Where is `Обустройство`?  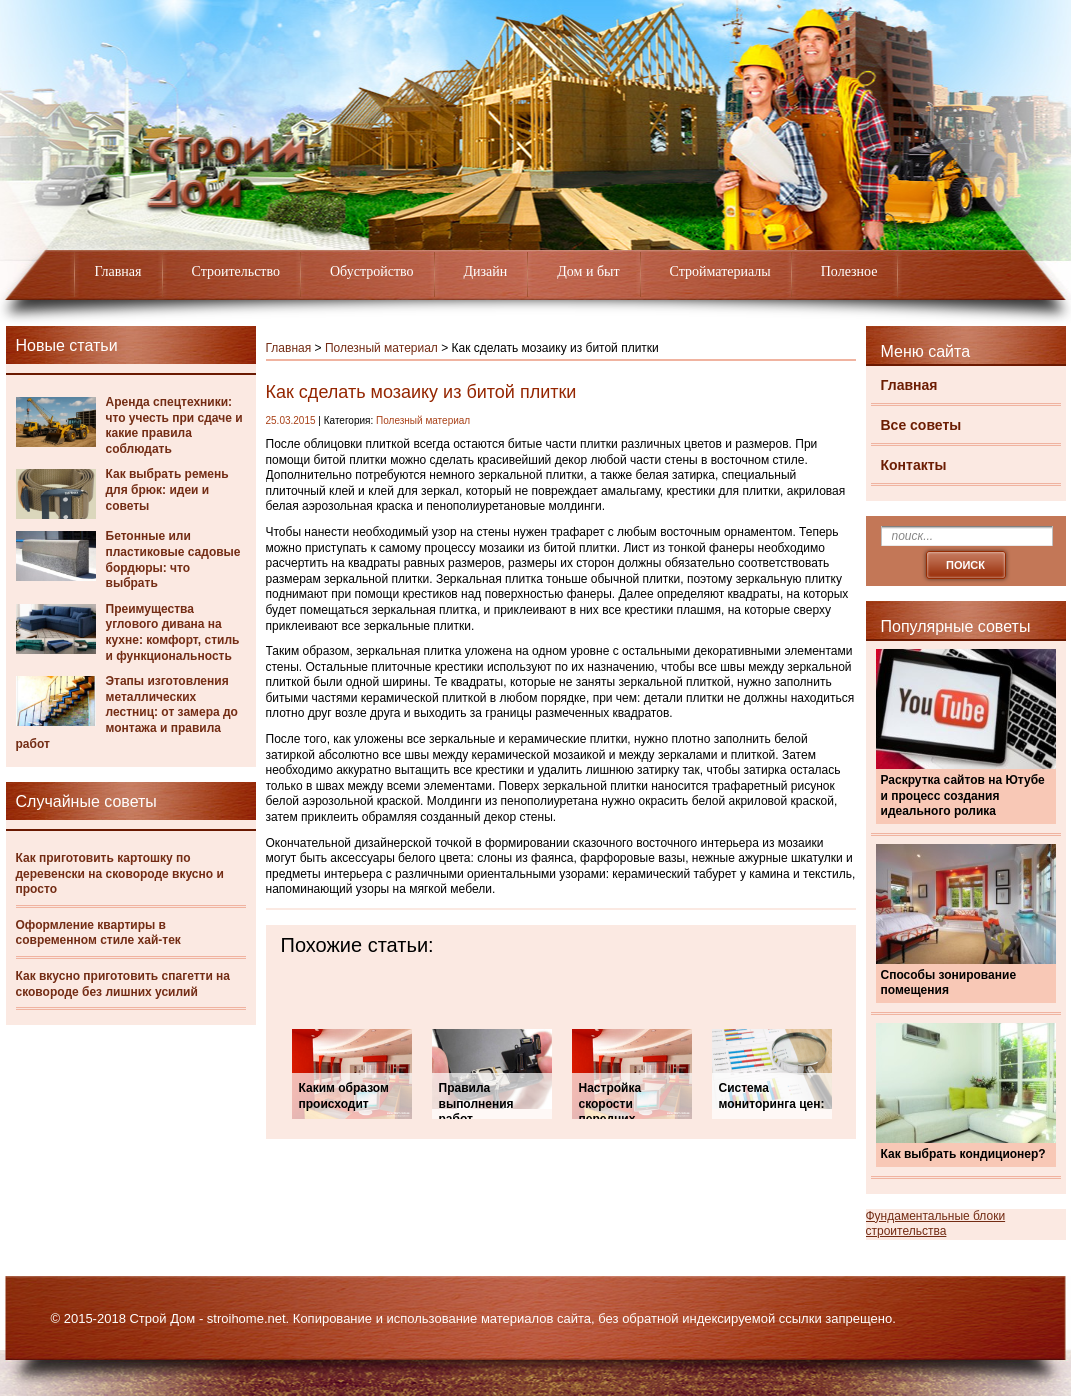 Обустройство is located at coordinates (372, 271).